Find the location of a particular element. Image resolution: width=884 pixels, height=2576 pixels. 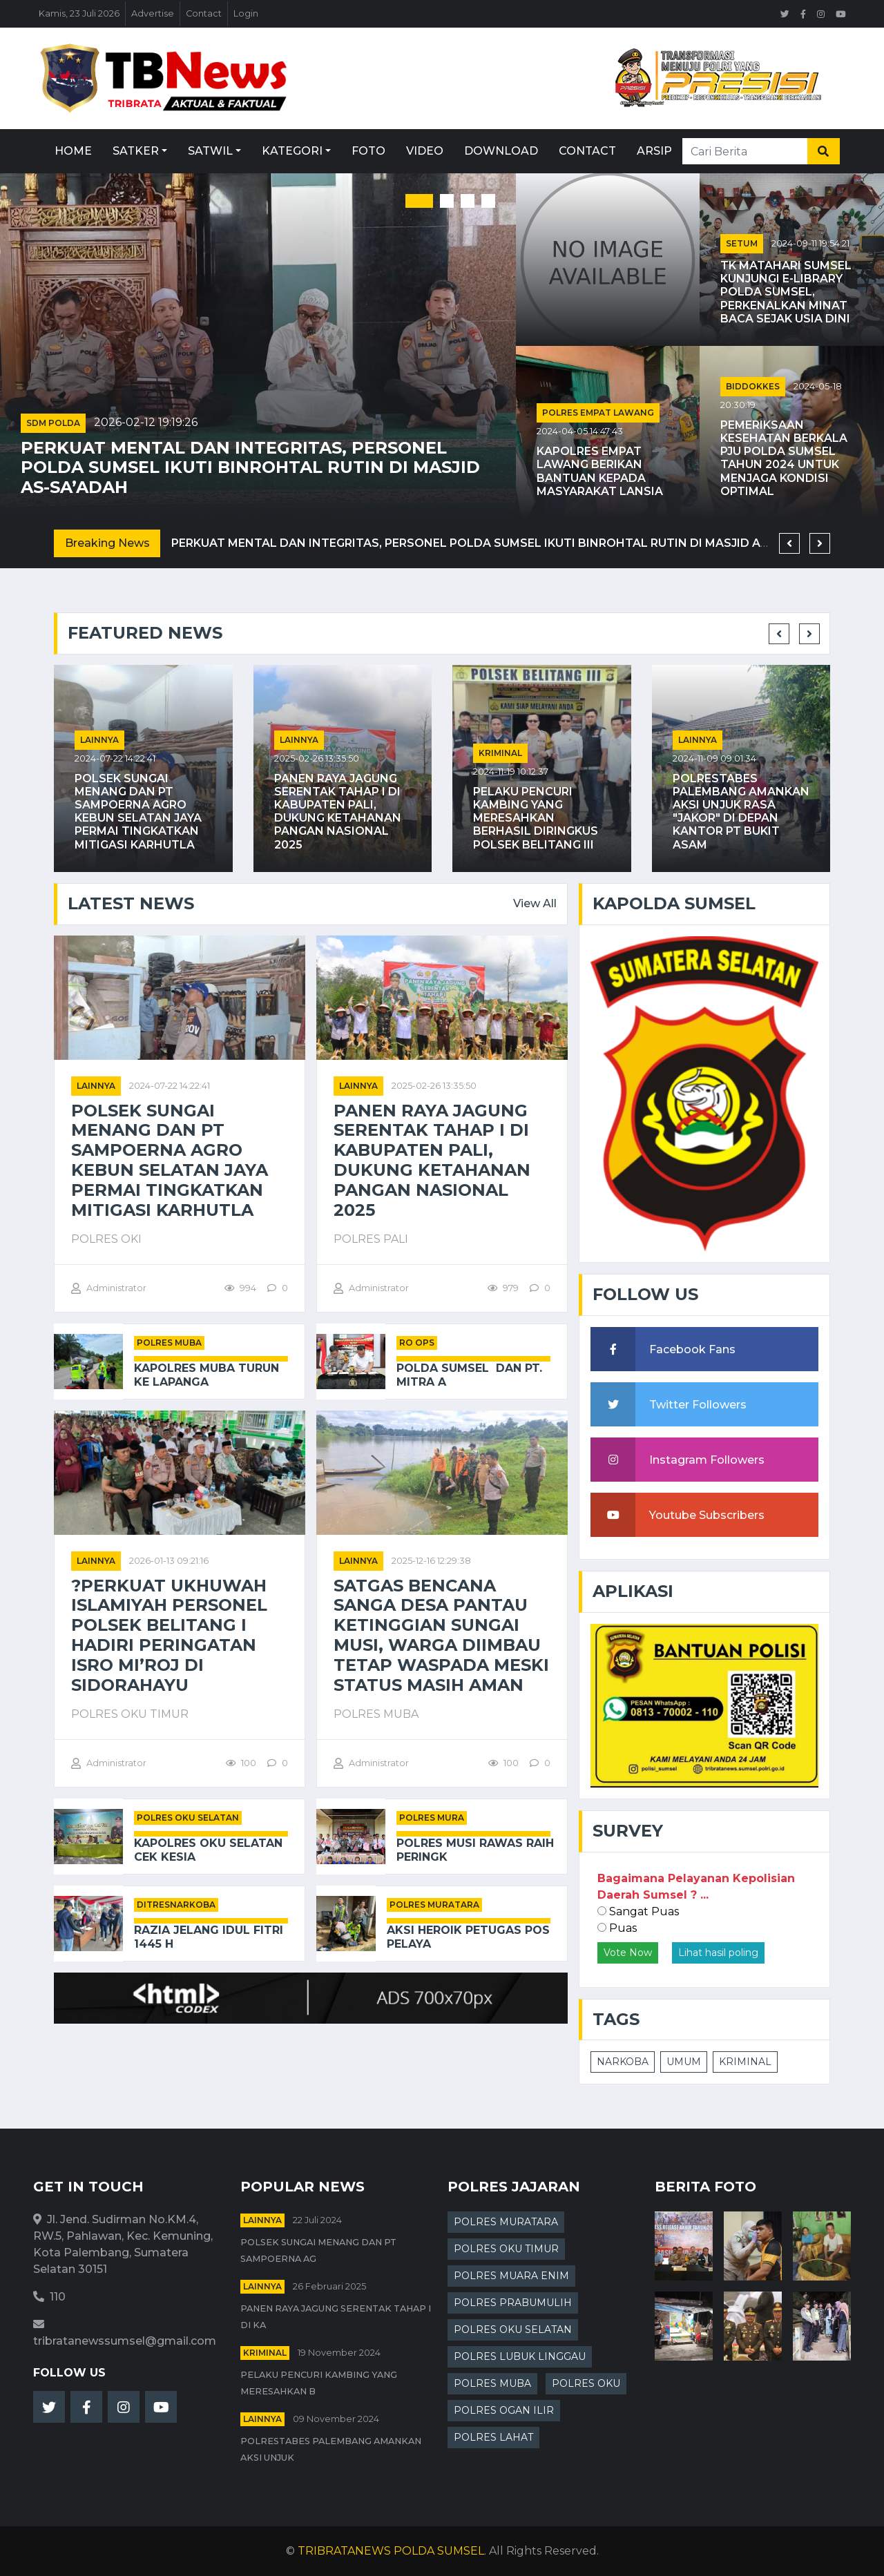

POLRES MUBA is located at coordinates (169, 1342).